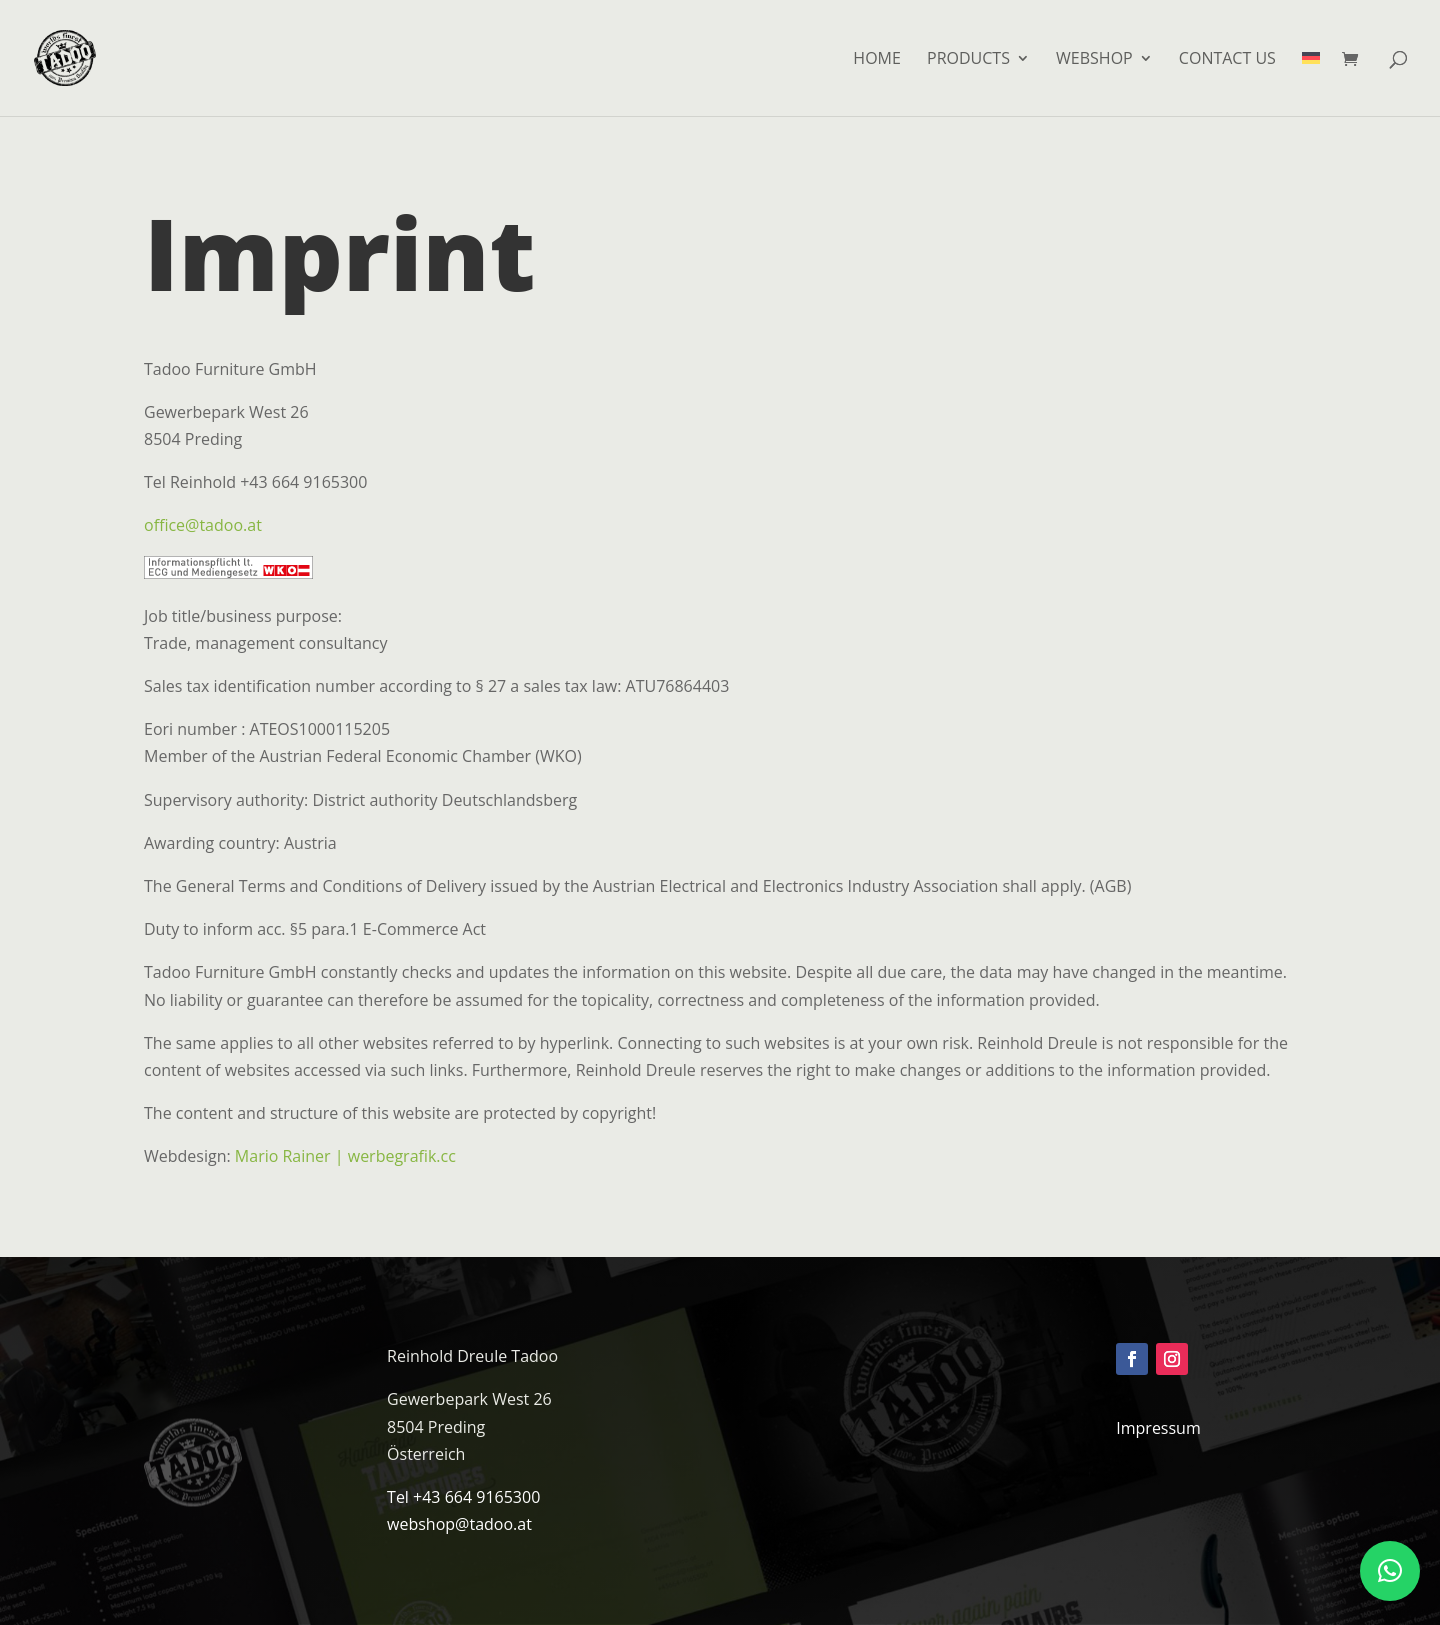 Image resolution: width=1440 pixels, height=1625 pixels. I want to click on HOME, so click(877, 60).